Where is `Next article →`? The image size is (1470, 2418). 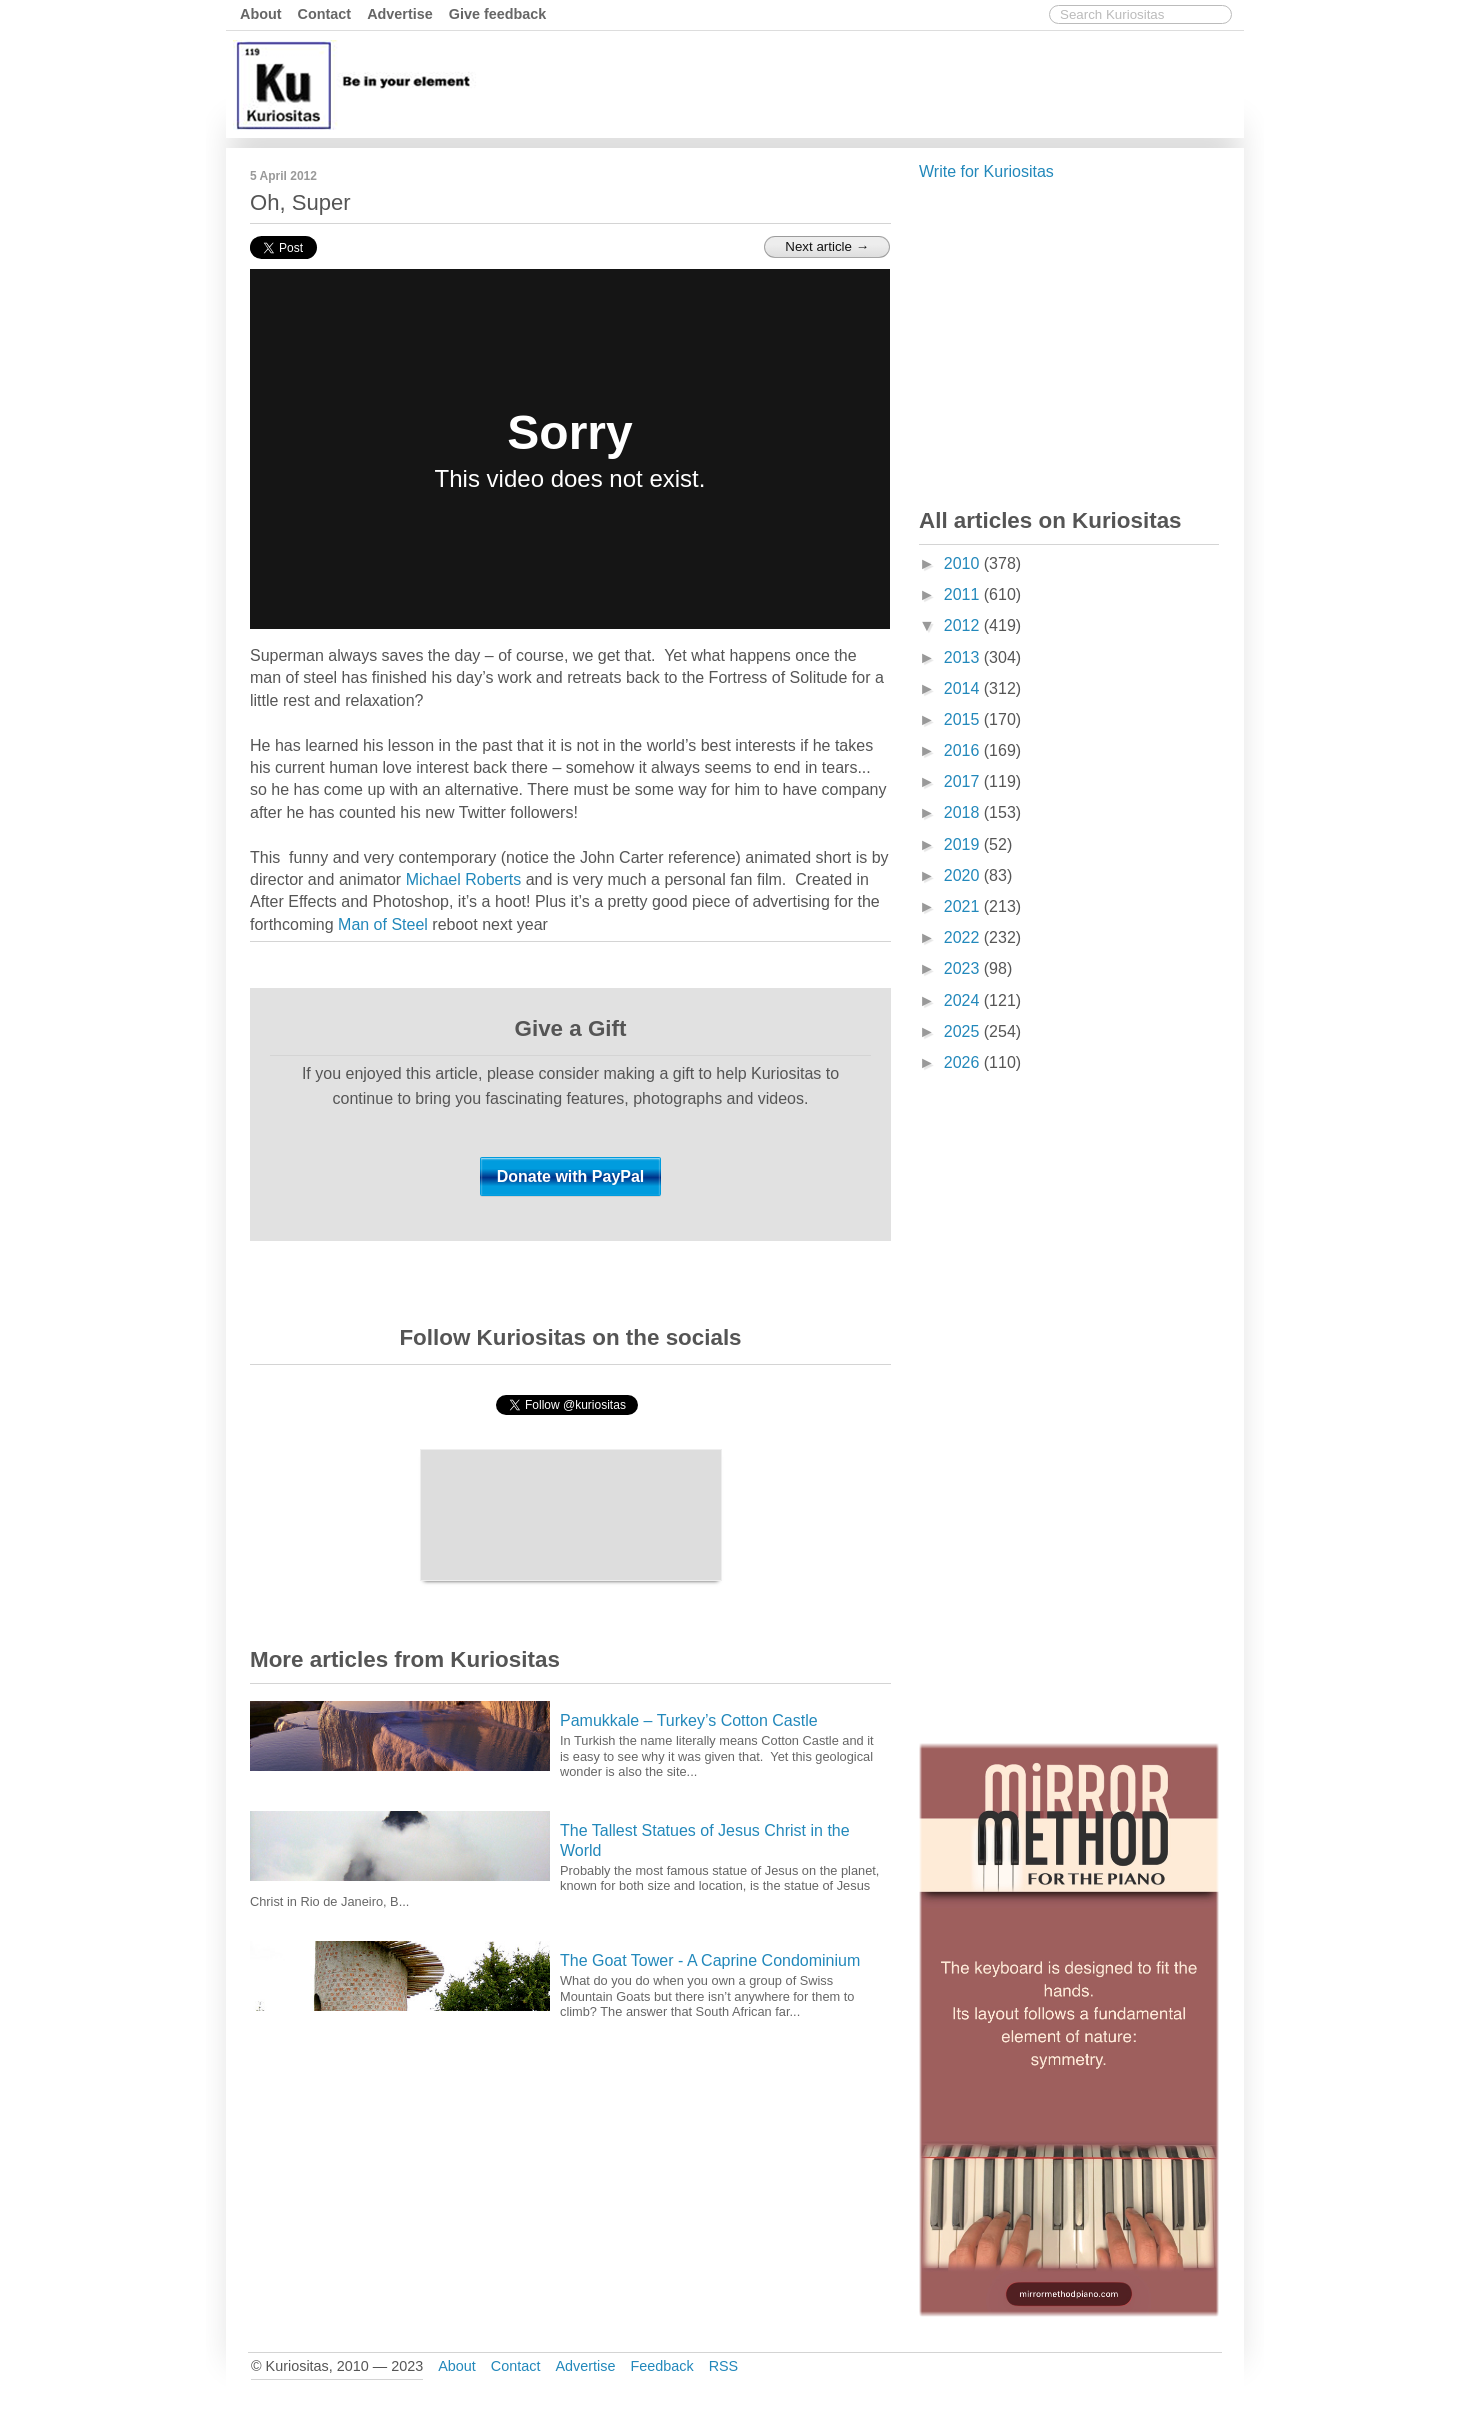
Next article → is located at coordinates (827, 246).